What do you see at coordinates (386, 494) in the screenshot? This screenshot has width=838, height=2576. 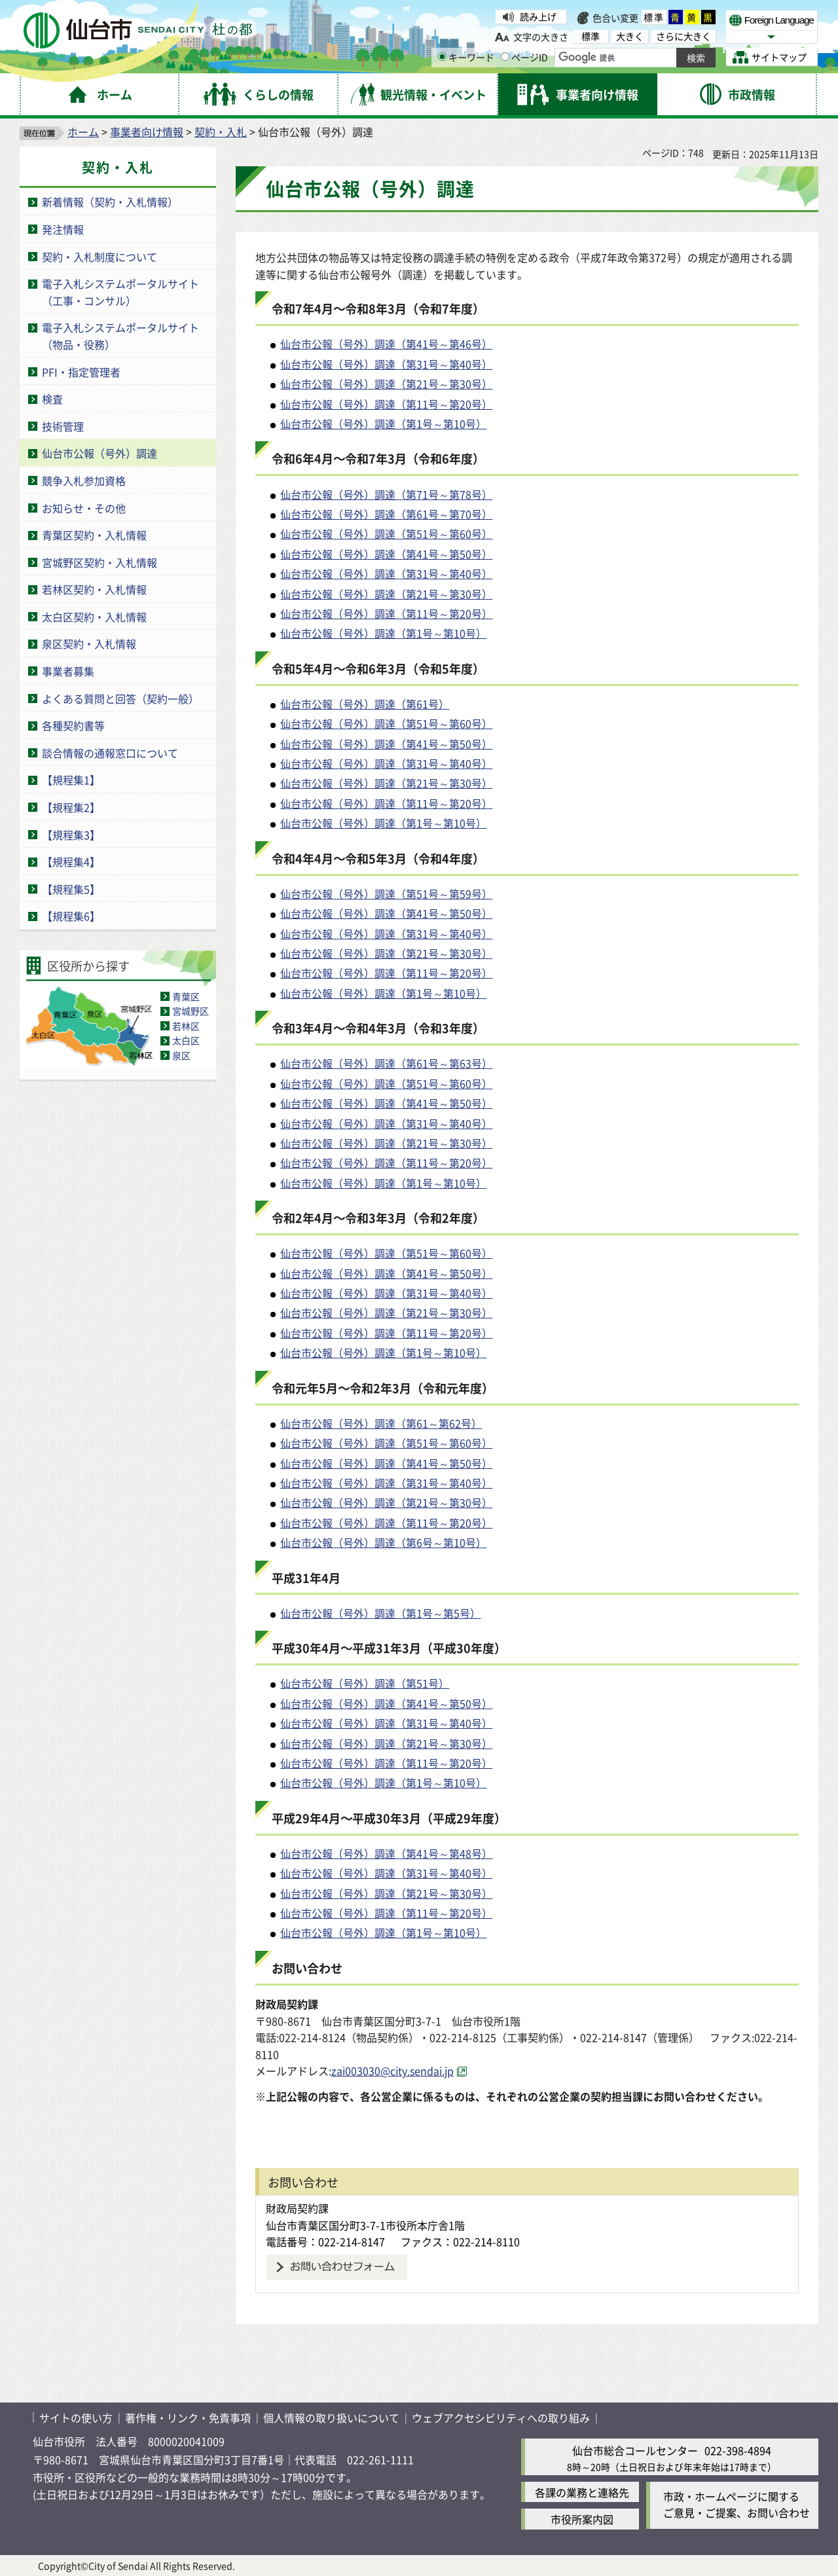 I see `仙台市公報（号外）調達（第71号～第78号）` at bounding box center [386, 494].